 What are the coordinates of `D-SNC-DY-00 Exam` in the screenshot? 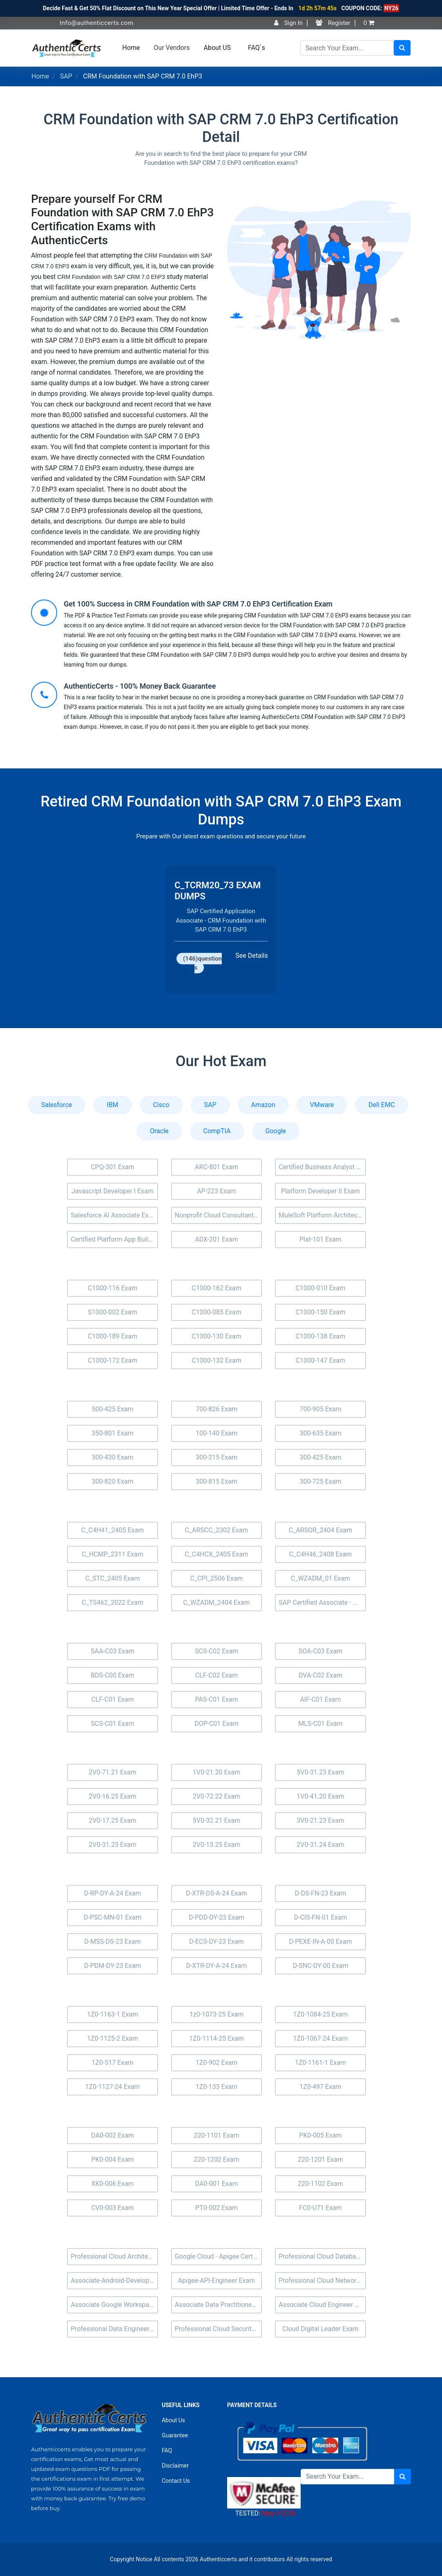 It's located at (320, 1966).